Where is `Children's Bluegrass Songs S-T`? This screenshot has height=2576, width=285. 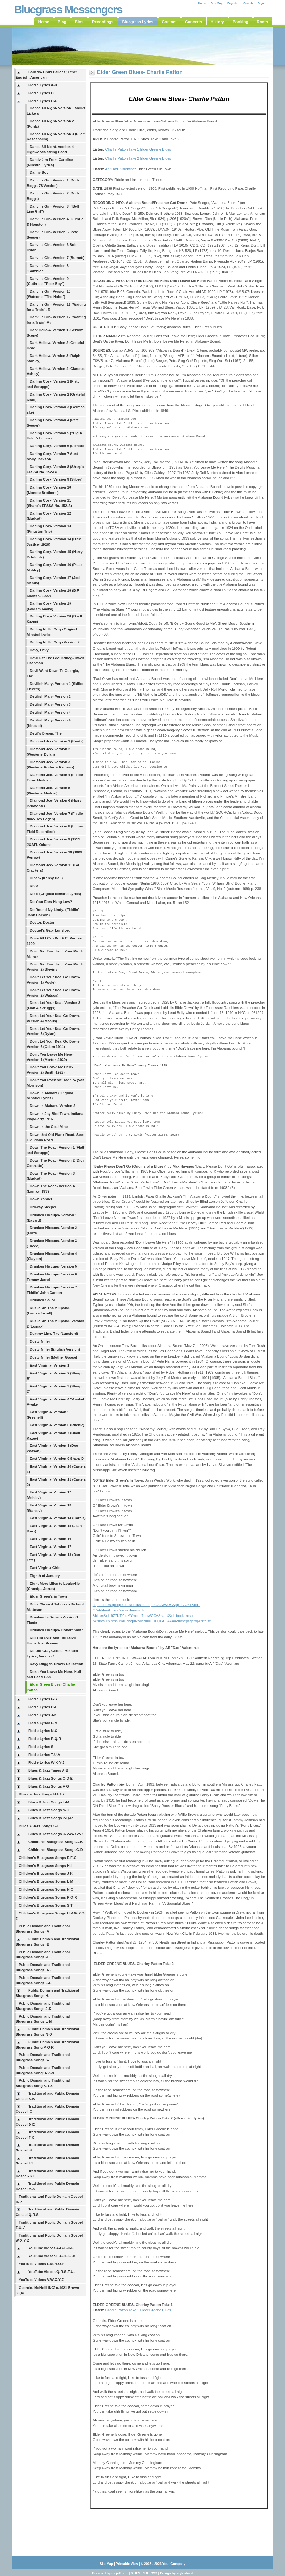
Children's Bluegrass Songs S-T is located at coordinates (46, 1905).